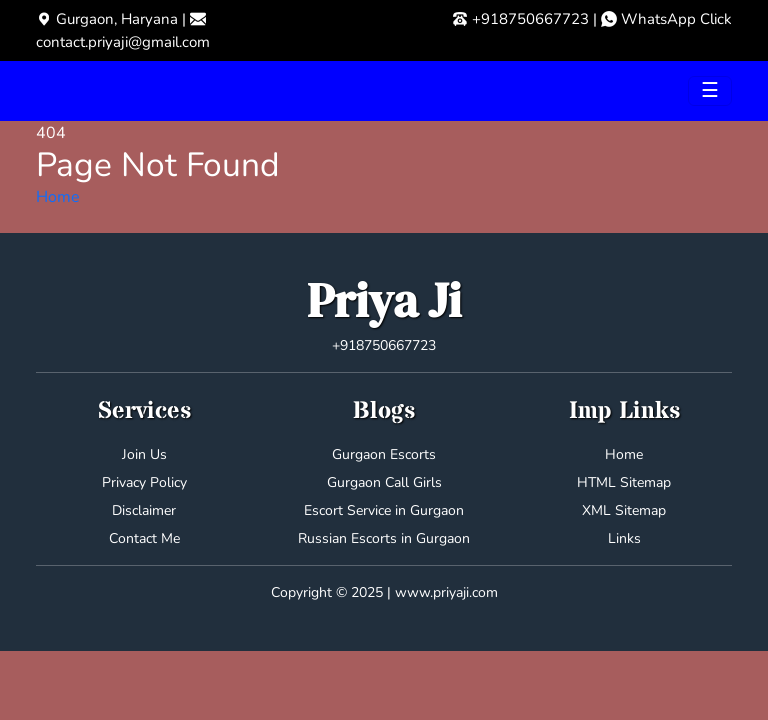 The height and width of the screenshot is (720, 768). What do you see at coordinates (624, 538) in the screenshot?
I see `Links` at bounding box center [624, 538].